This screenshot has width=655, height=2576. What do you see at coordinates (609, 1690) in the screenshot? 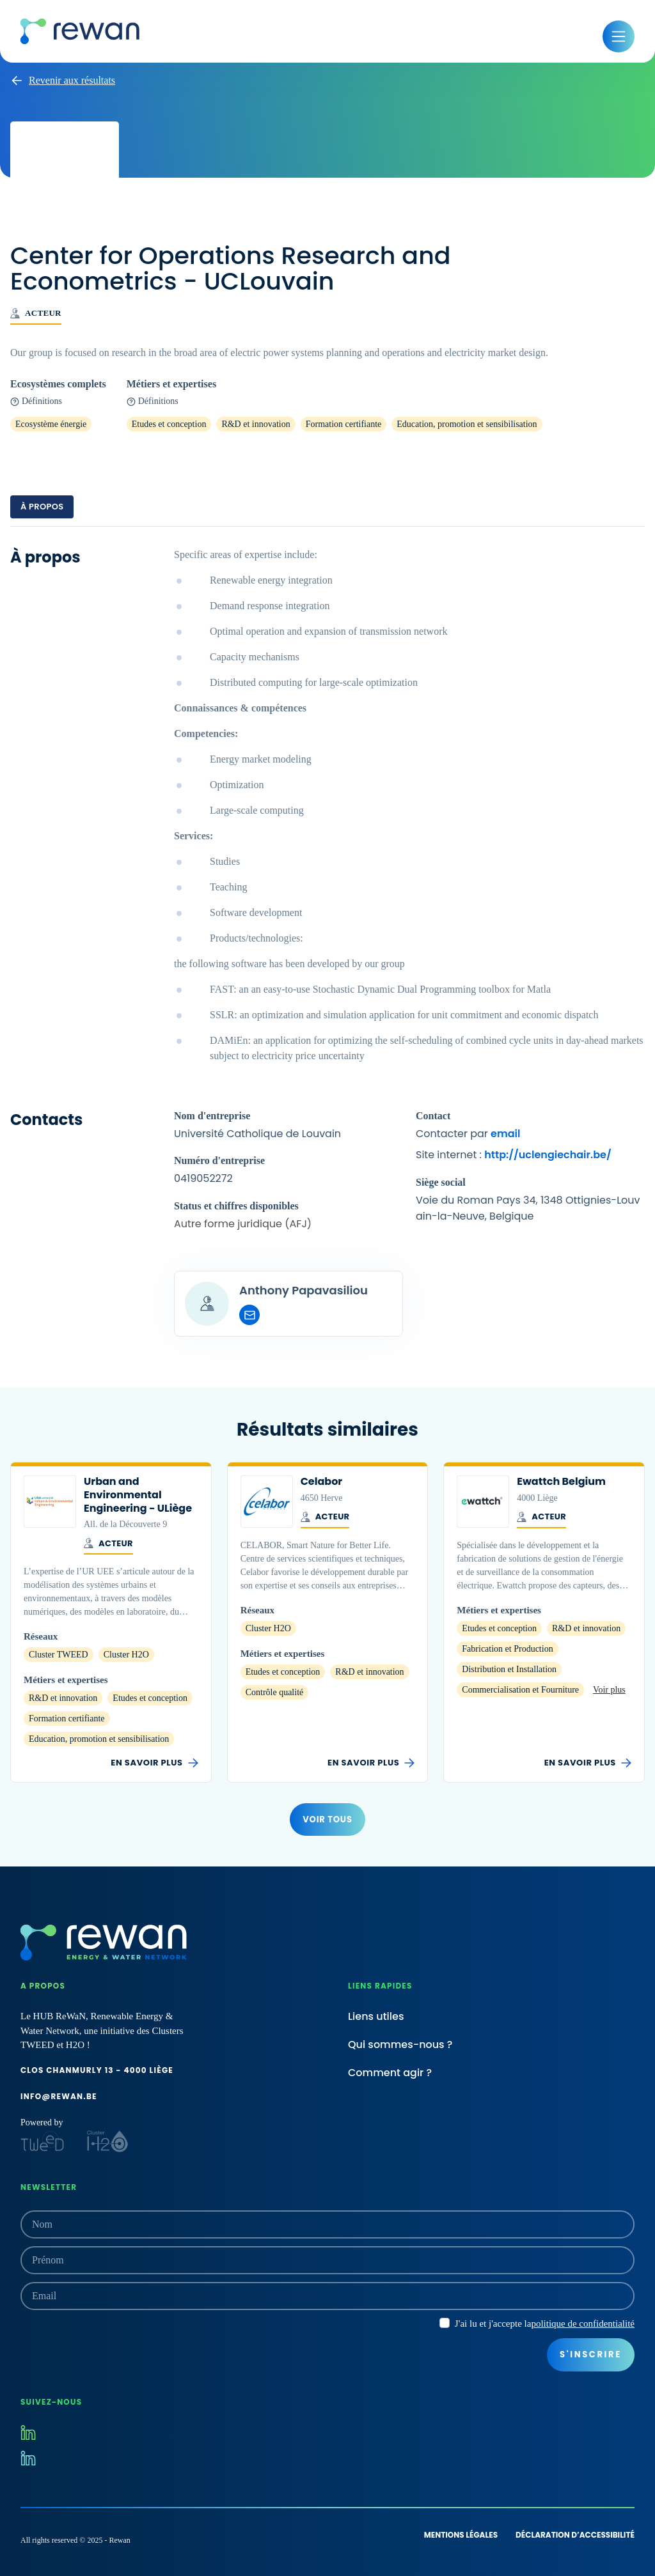
I see `Voir plus` at bounding box center [609, 1690].